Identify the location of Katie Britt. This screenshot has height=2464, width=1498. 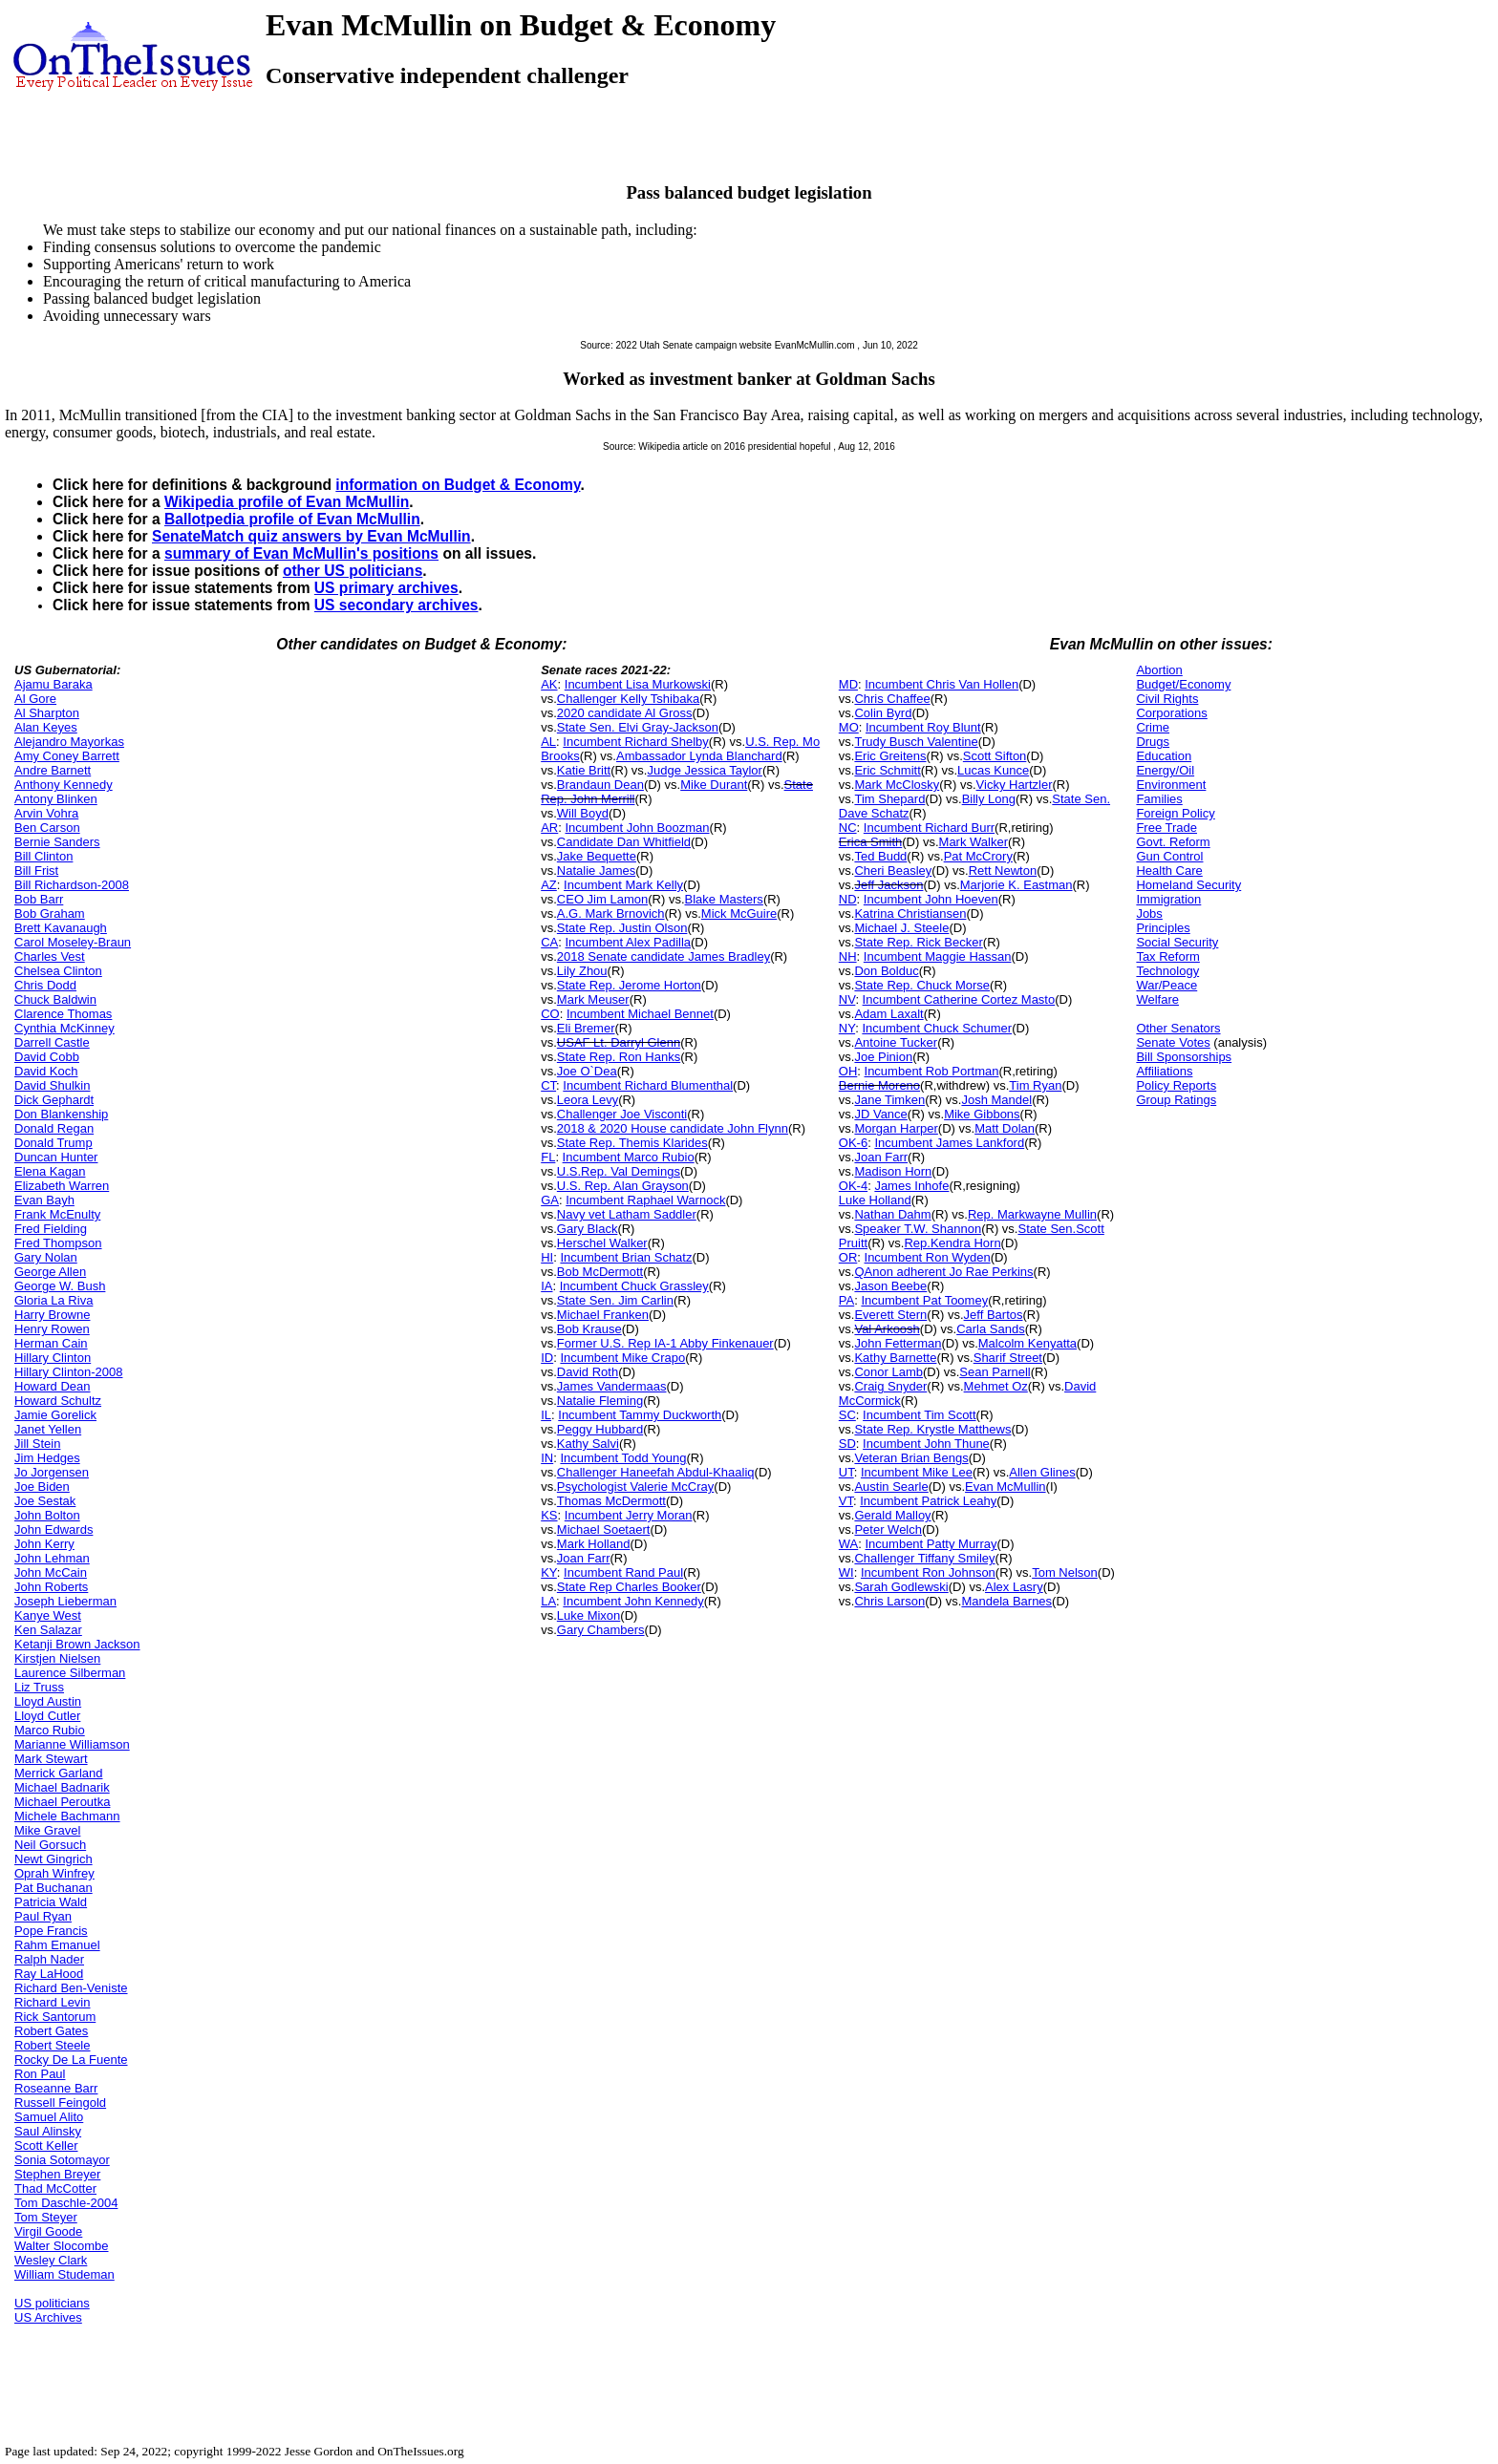
(583, 770).